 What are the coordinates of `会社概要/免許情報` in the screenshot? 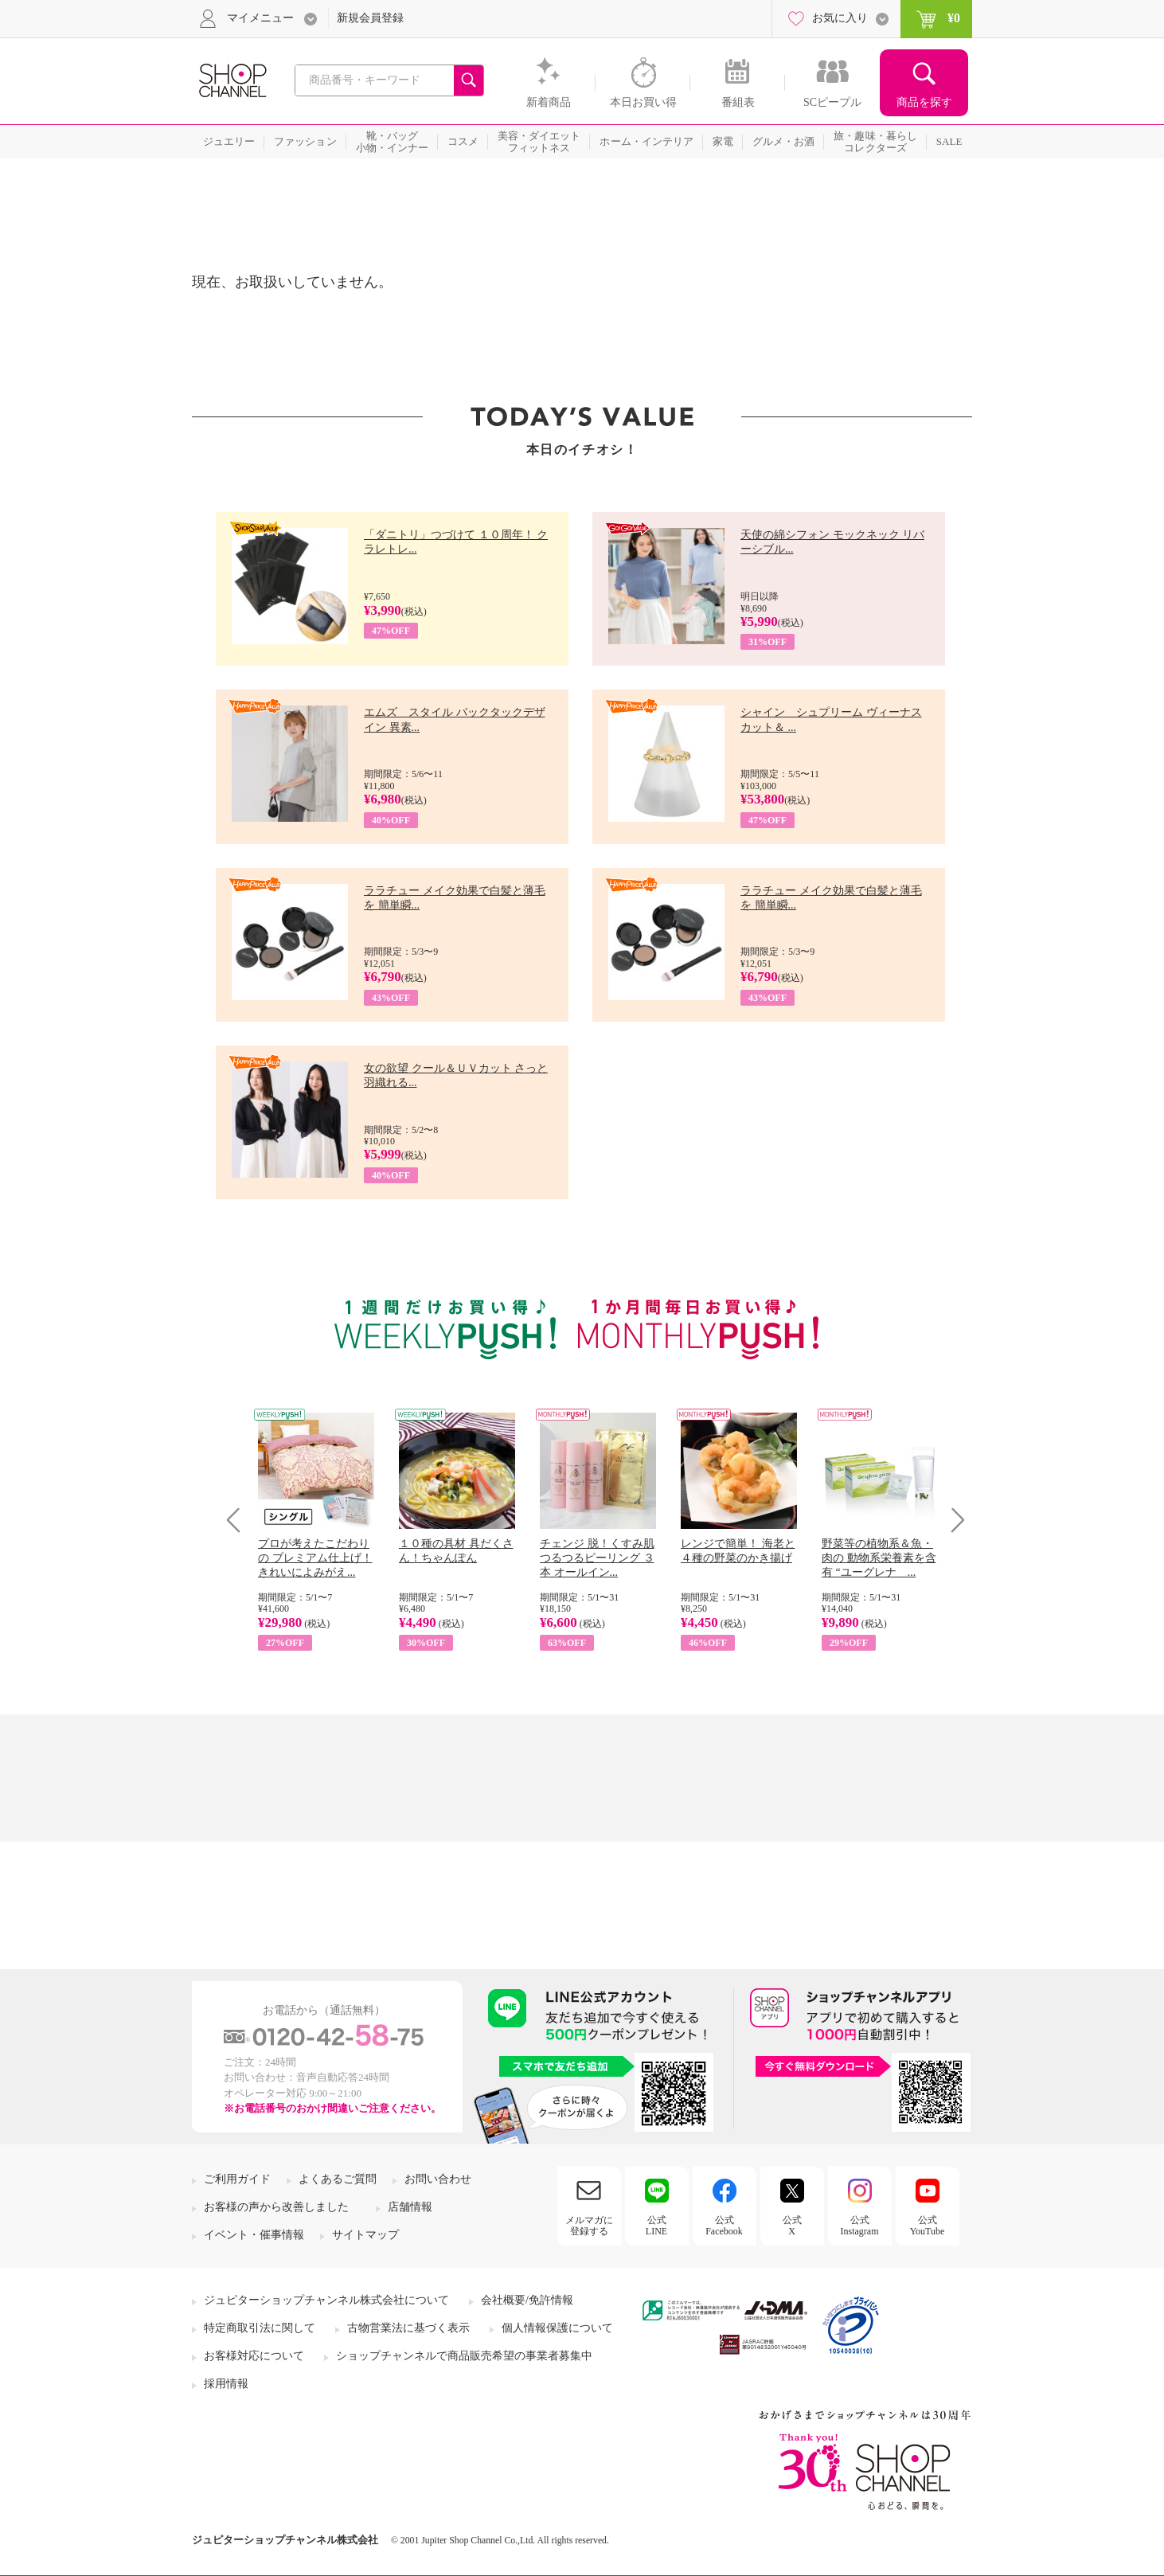 It's located at (527, 2300).